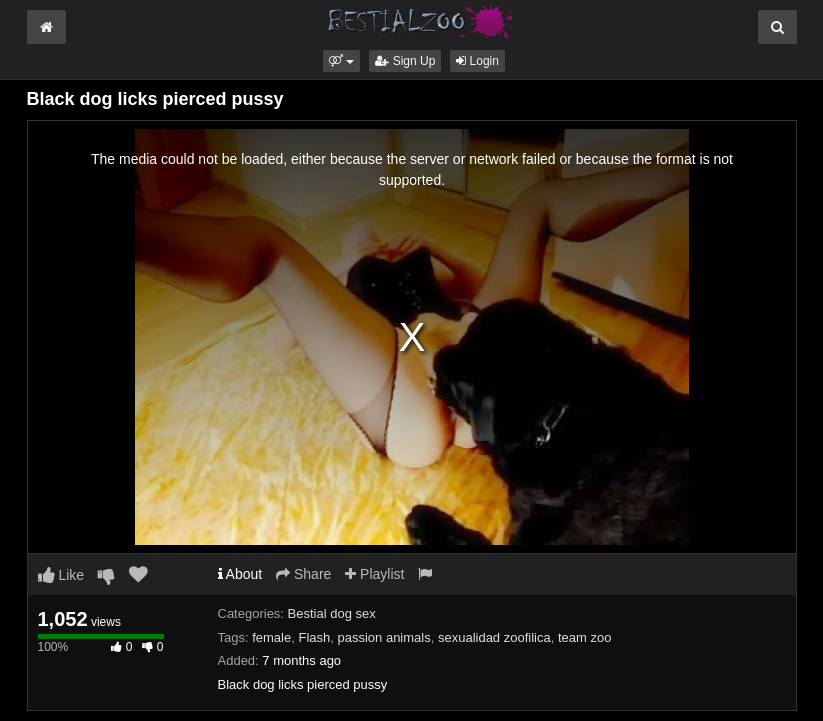 The image size is (823, 721). Describe the element at coordinates (61, 575) in the screenshot. I see `Like` at that location.